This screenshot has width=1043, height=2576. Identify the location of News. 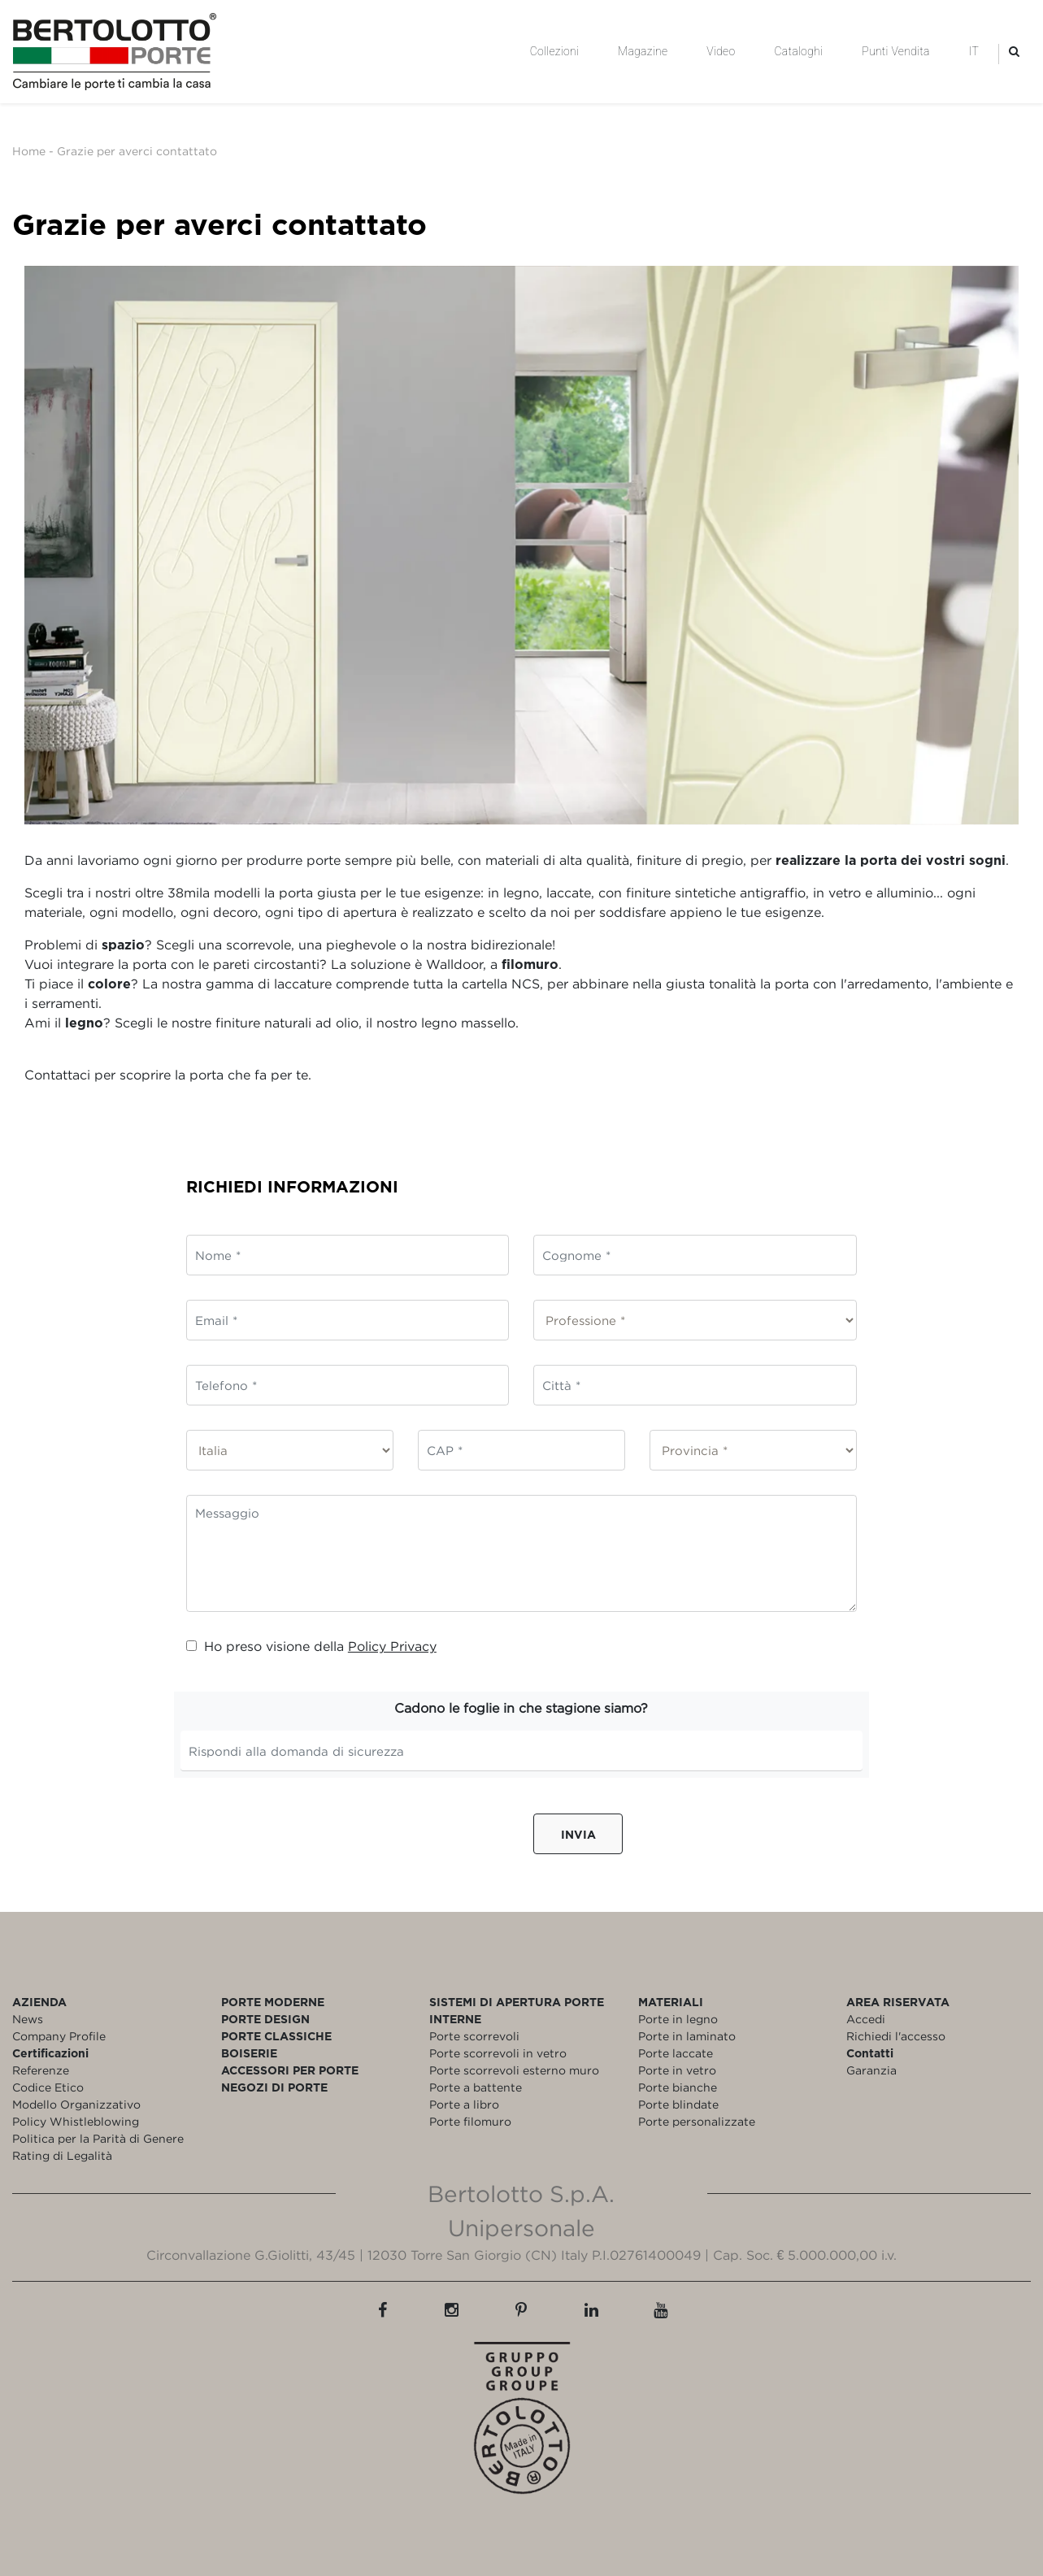
(27, 2019).